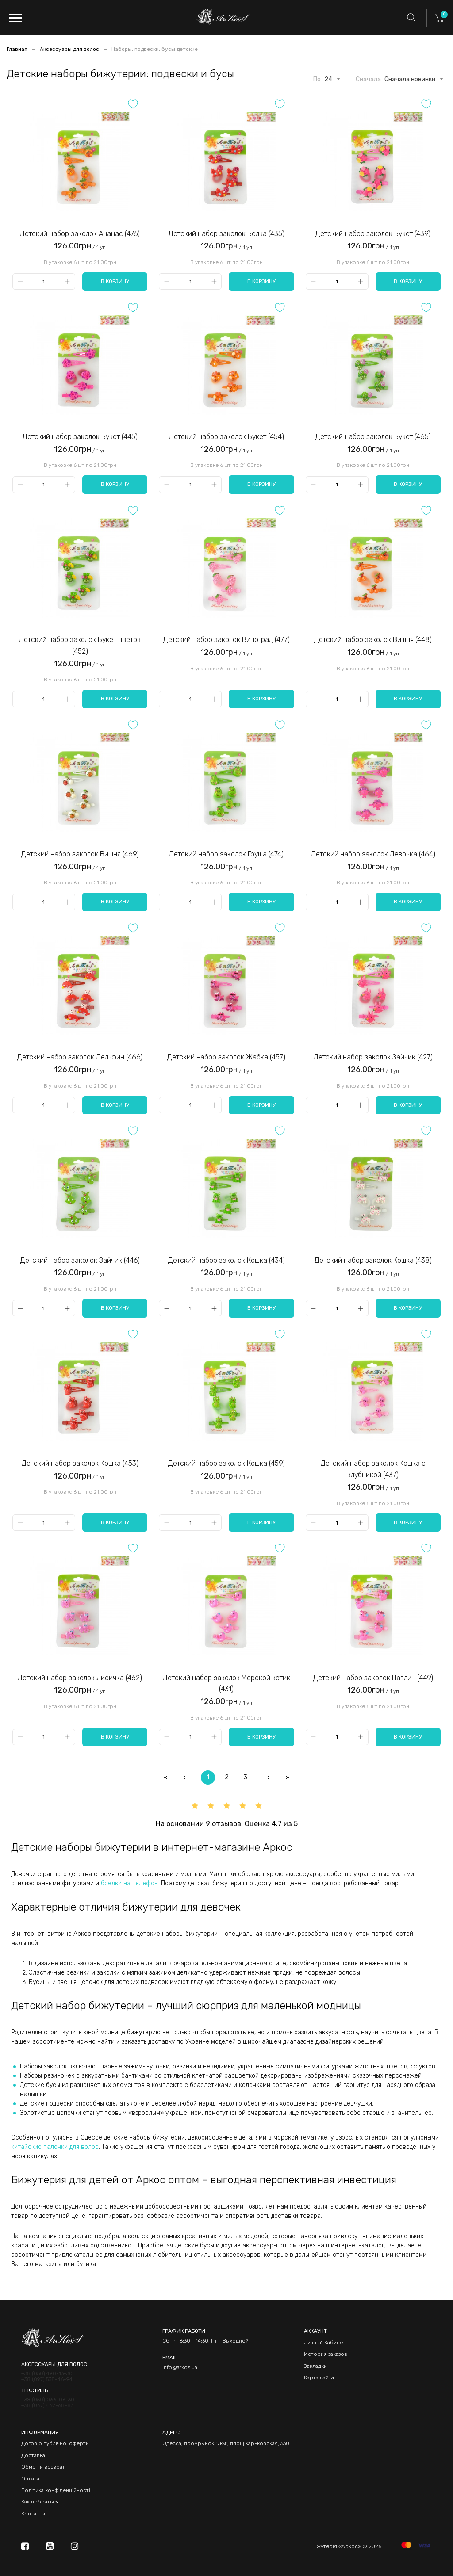 This screenshot has width=453, height=2576. I want to click on Договір публічної оферти, so click(55, 2443).